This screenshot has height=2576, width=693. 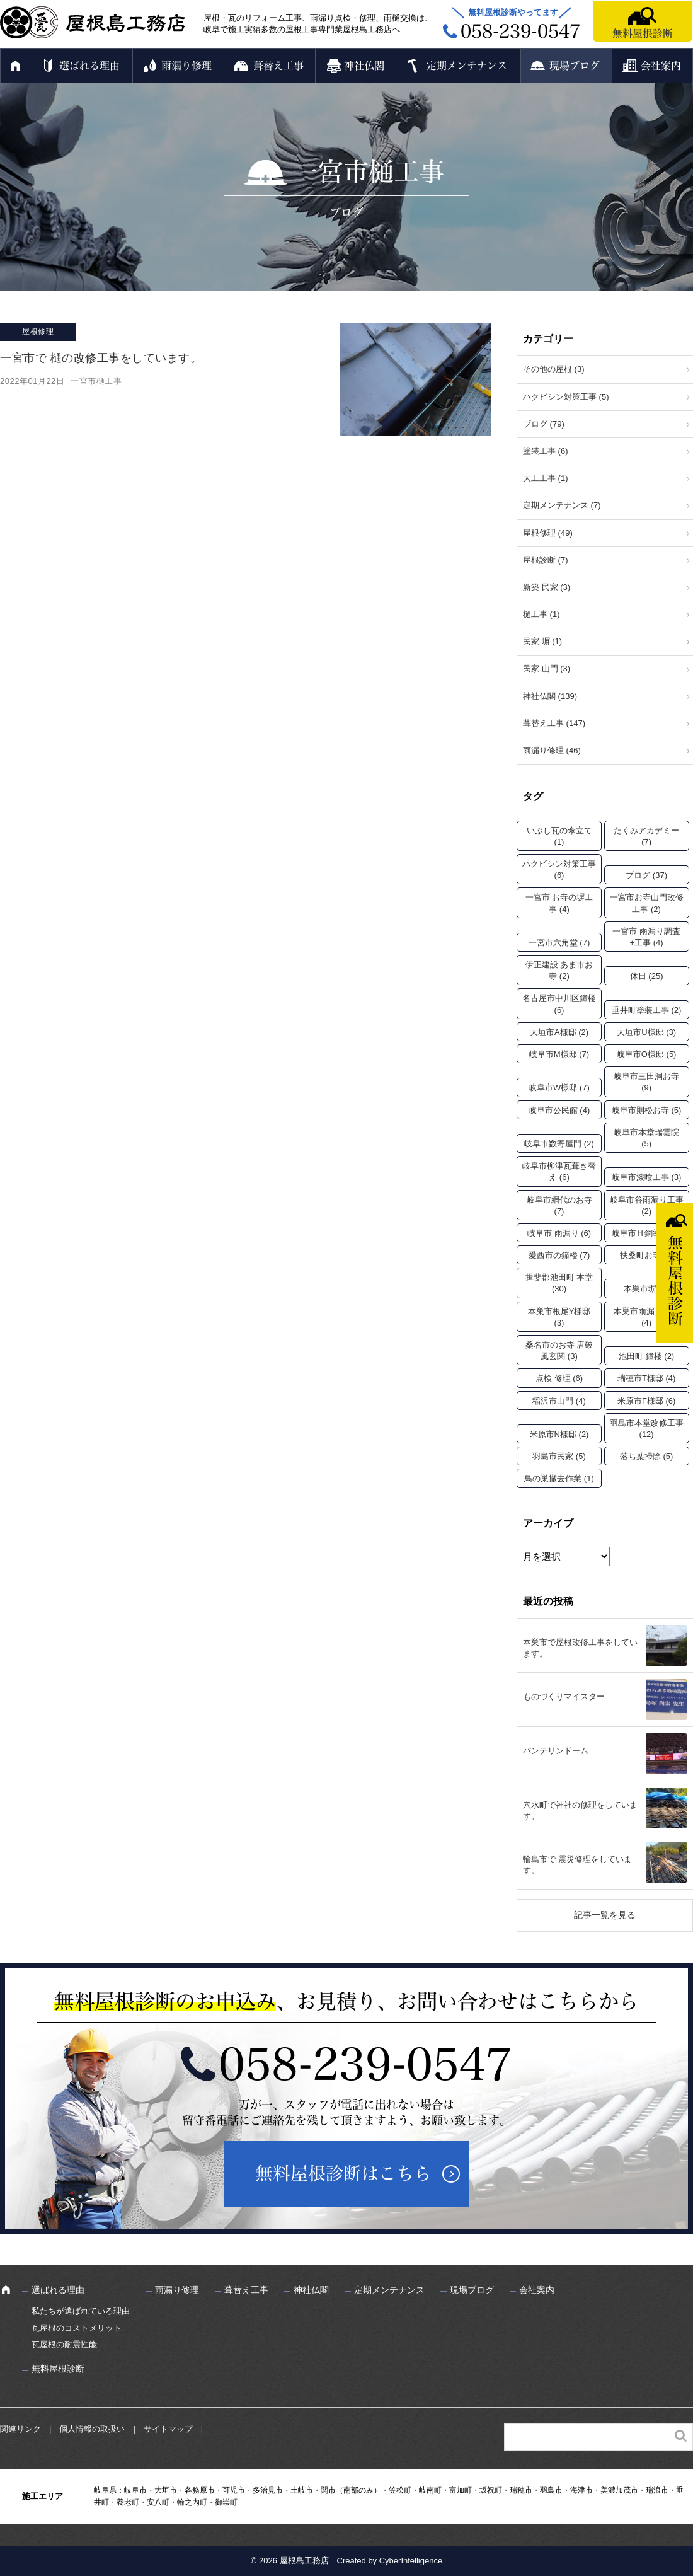 What do you see at coordinates (580, 1647) in the screenshot?
I see `本巣市で屋根改修工事をしています。` at bounding box center [580, 1647].